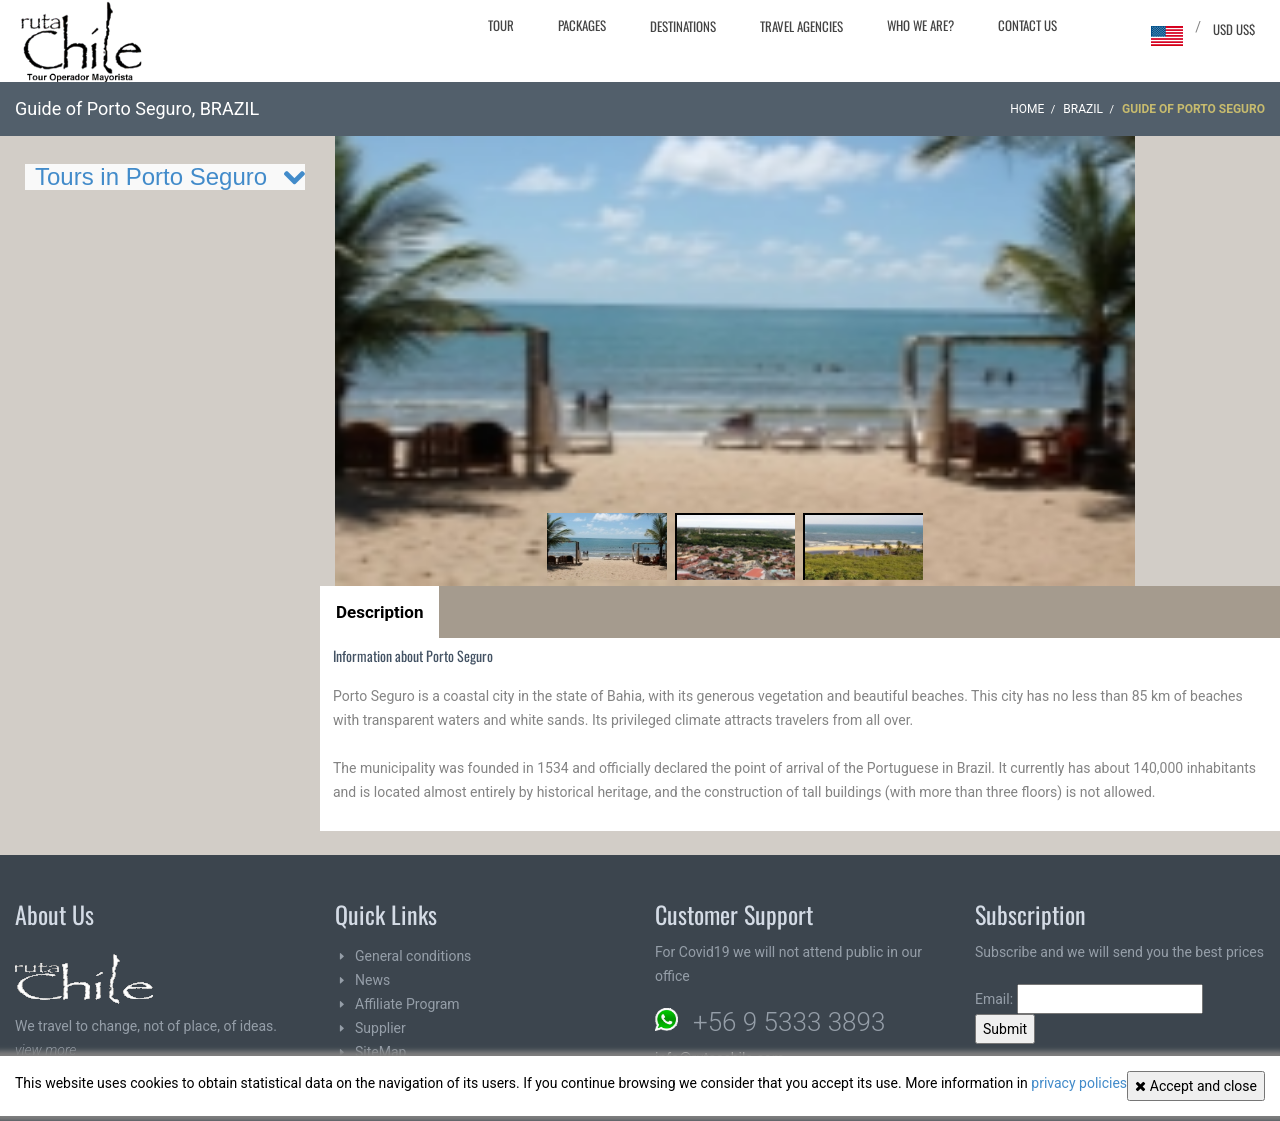  Describe the element at coordinates (413, 956) in the screenshot. I see `General conditions` at that location.